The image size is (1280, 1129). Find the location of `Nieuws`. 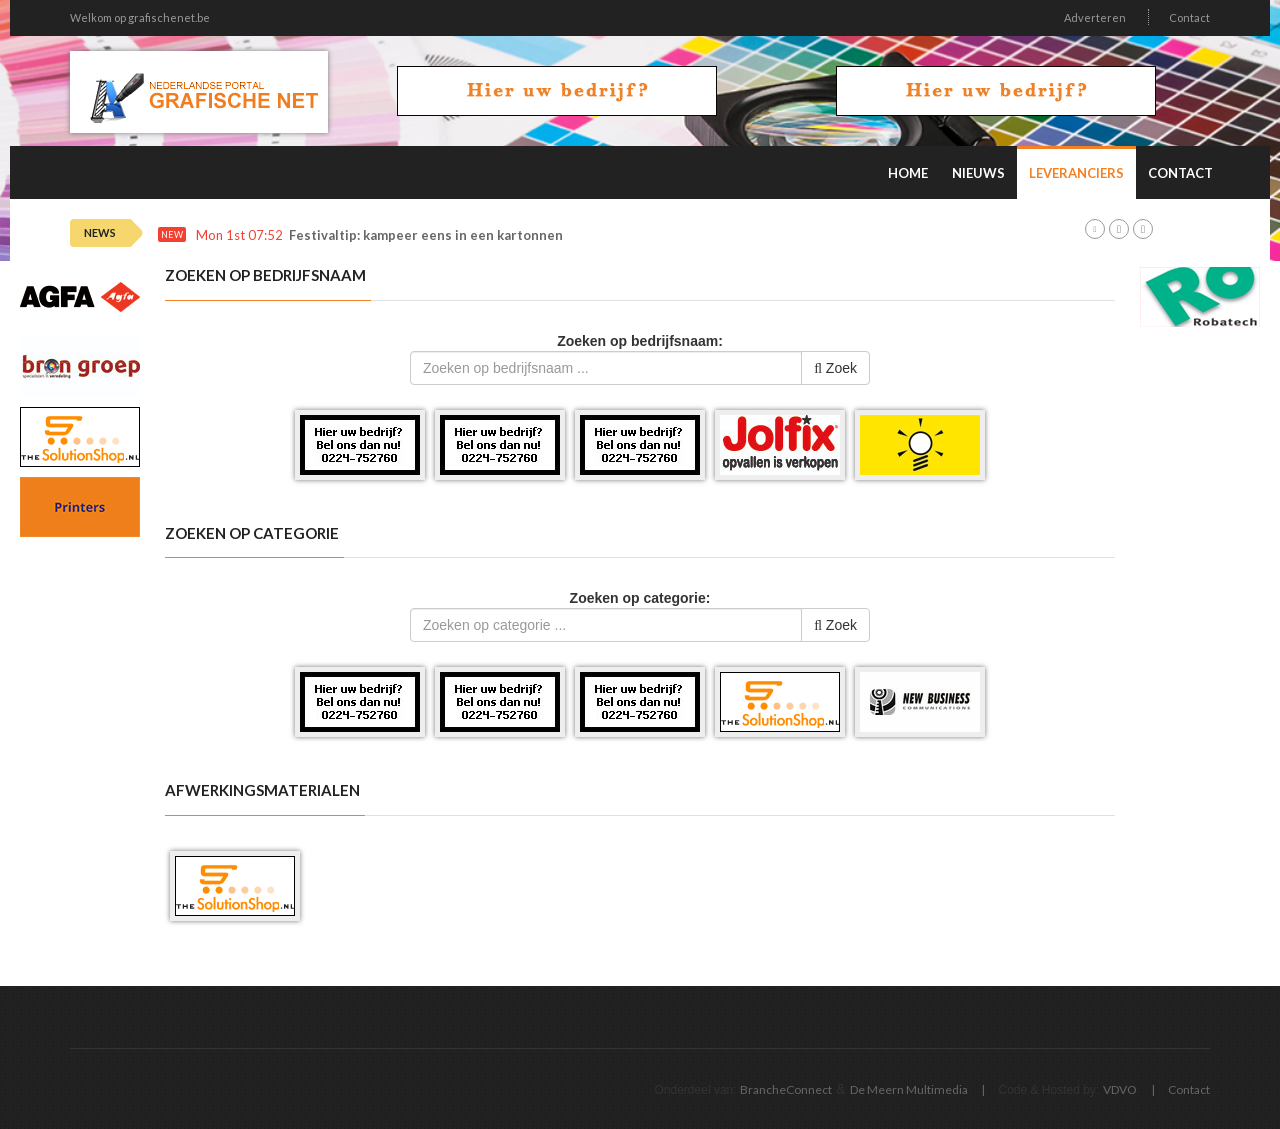

Nieuws is located at coordinates (978, 173).